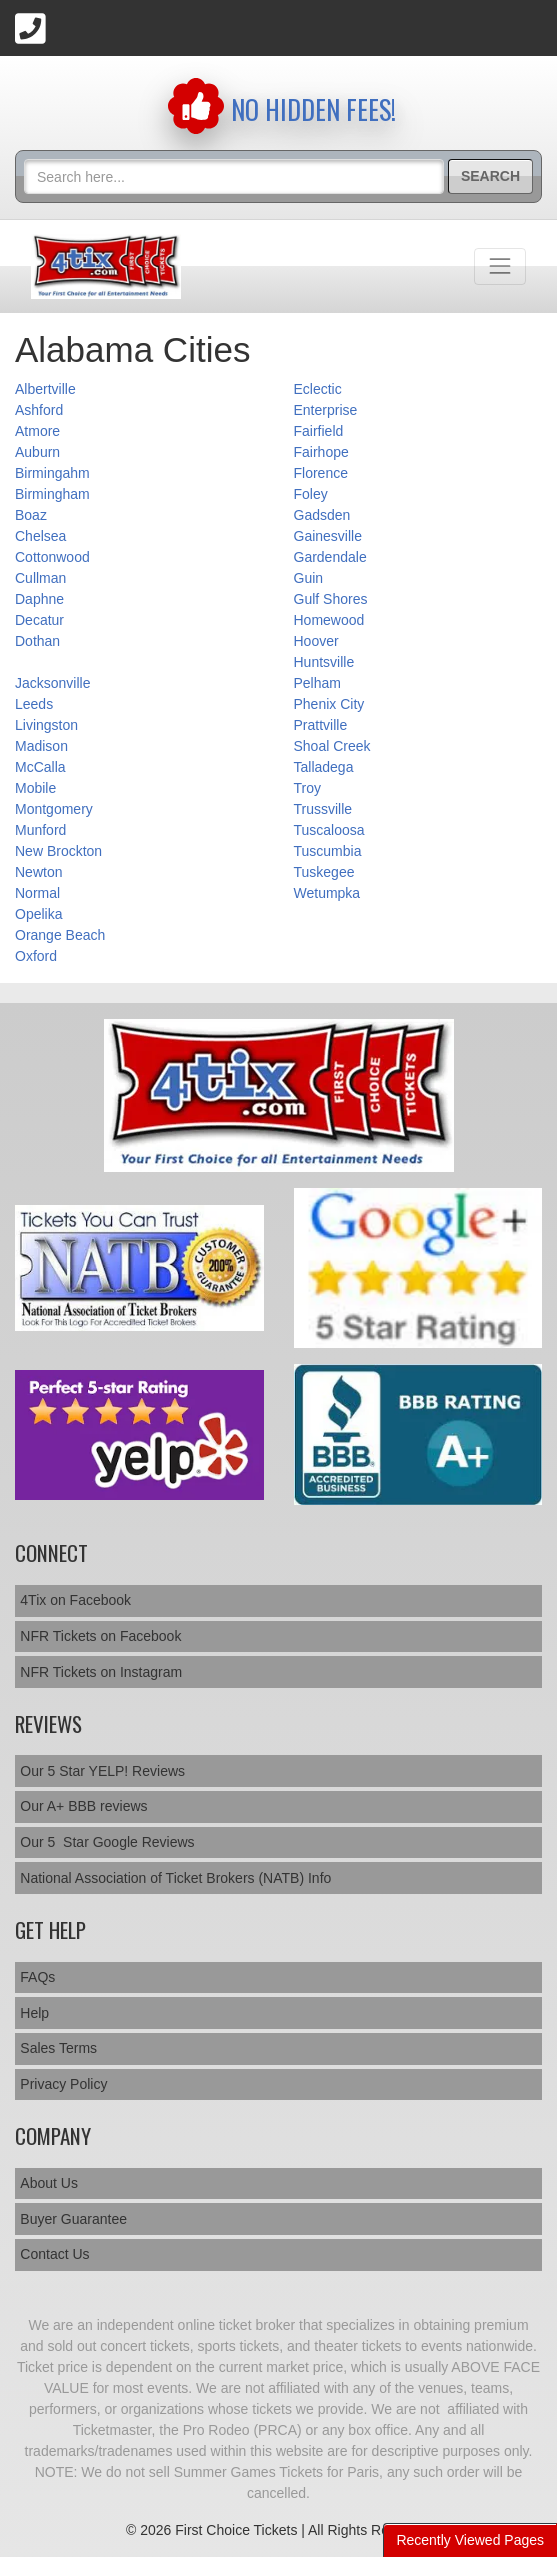 The image size is (557, 2557). What do you see at coordinates (322, 515) in the screenshot?
I see `Gadsden` at bounding box center [322, 515].